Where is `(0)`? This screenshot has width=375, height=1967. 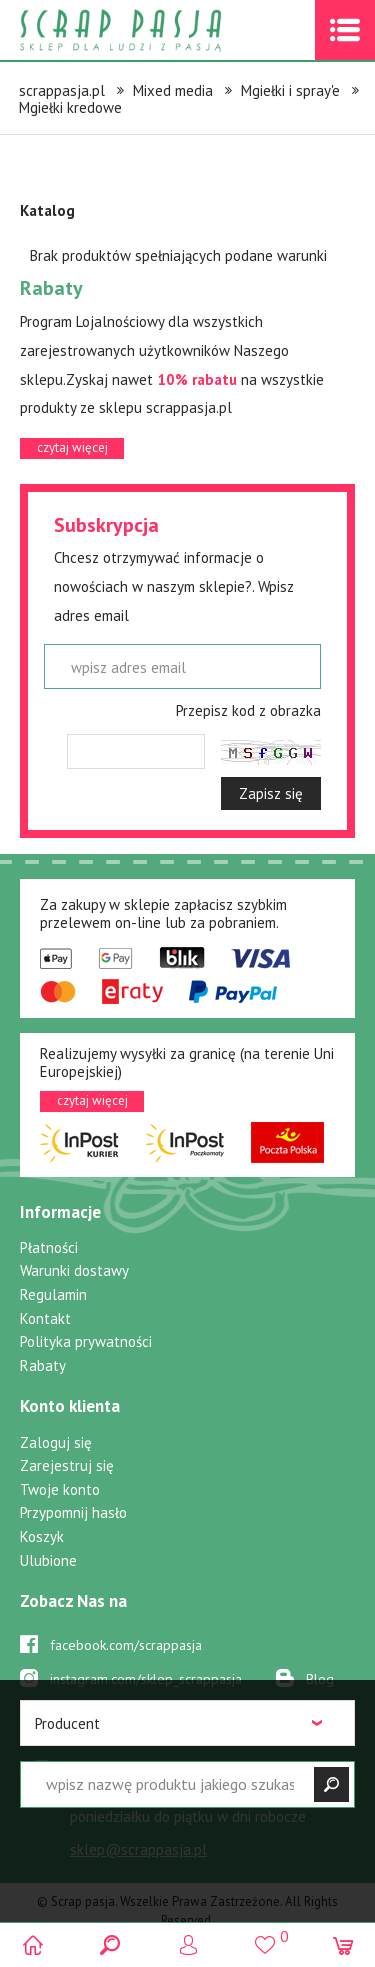 (0) is located at coordinates (342, 1944).